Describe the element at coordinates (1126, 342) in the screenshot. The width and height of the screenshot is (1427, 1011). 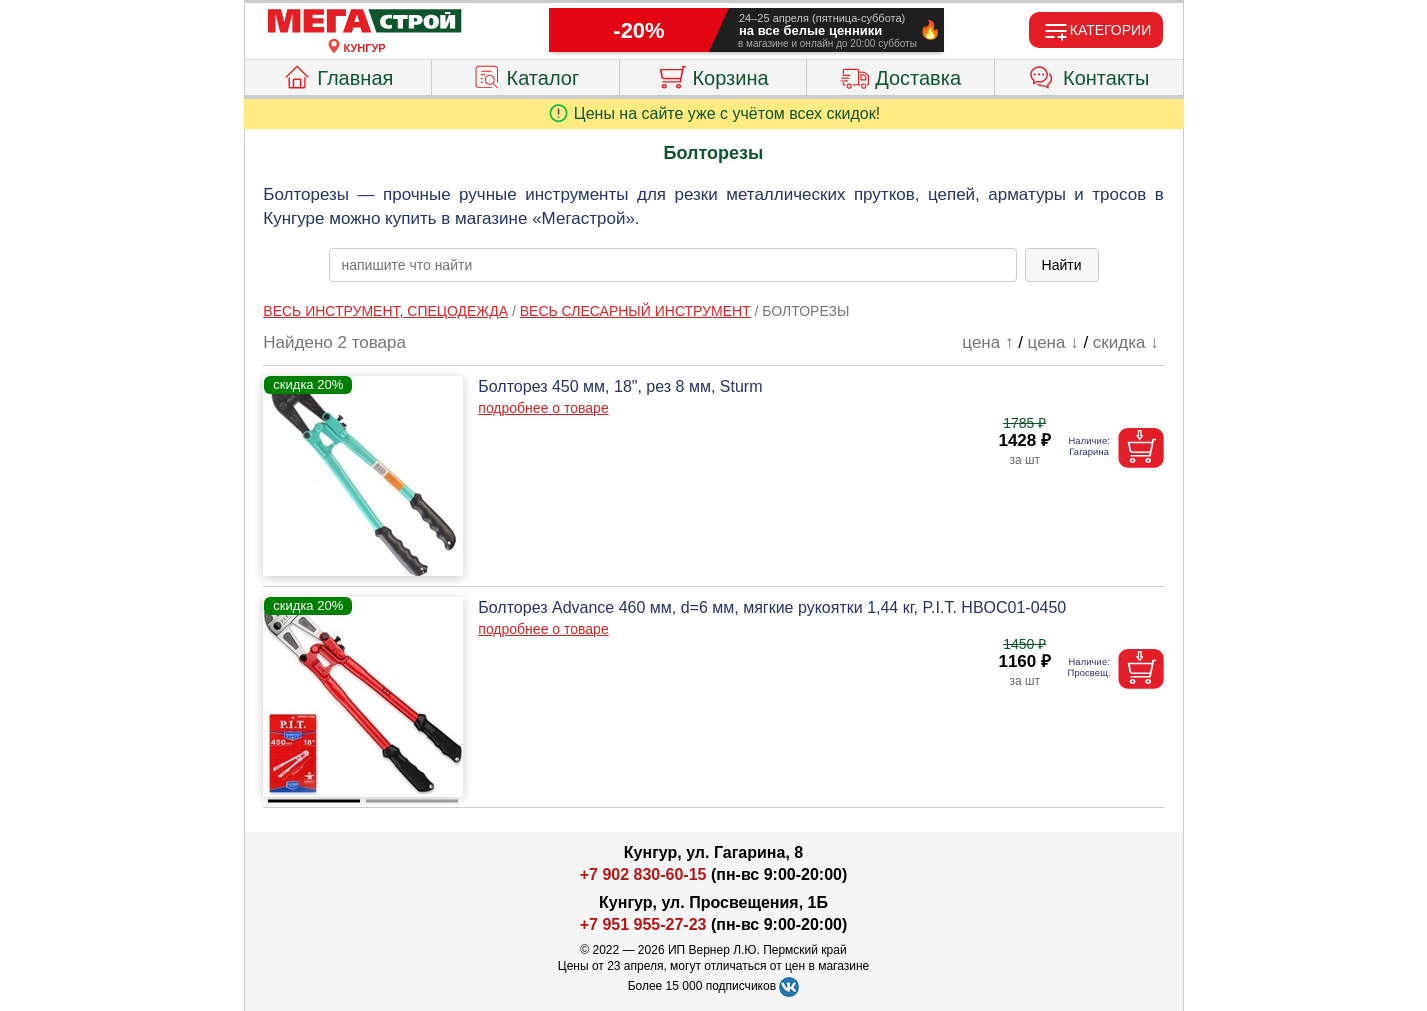
I see `скидка ↓` at that location.